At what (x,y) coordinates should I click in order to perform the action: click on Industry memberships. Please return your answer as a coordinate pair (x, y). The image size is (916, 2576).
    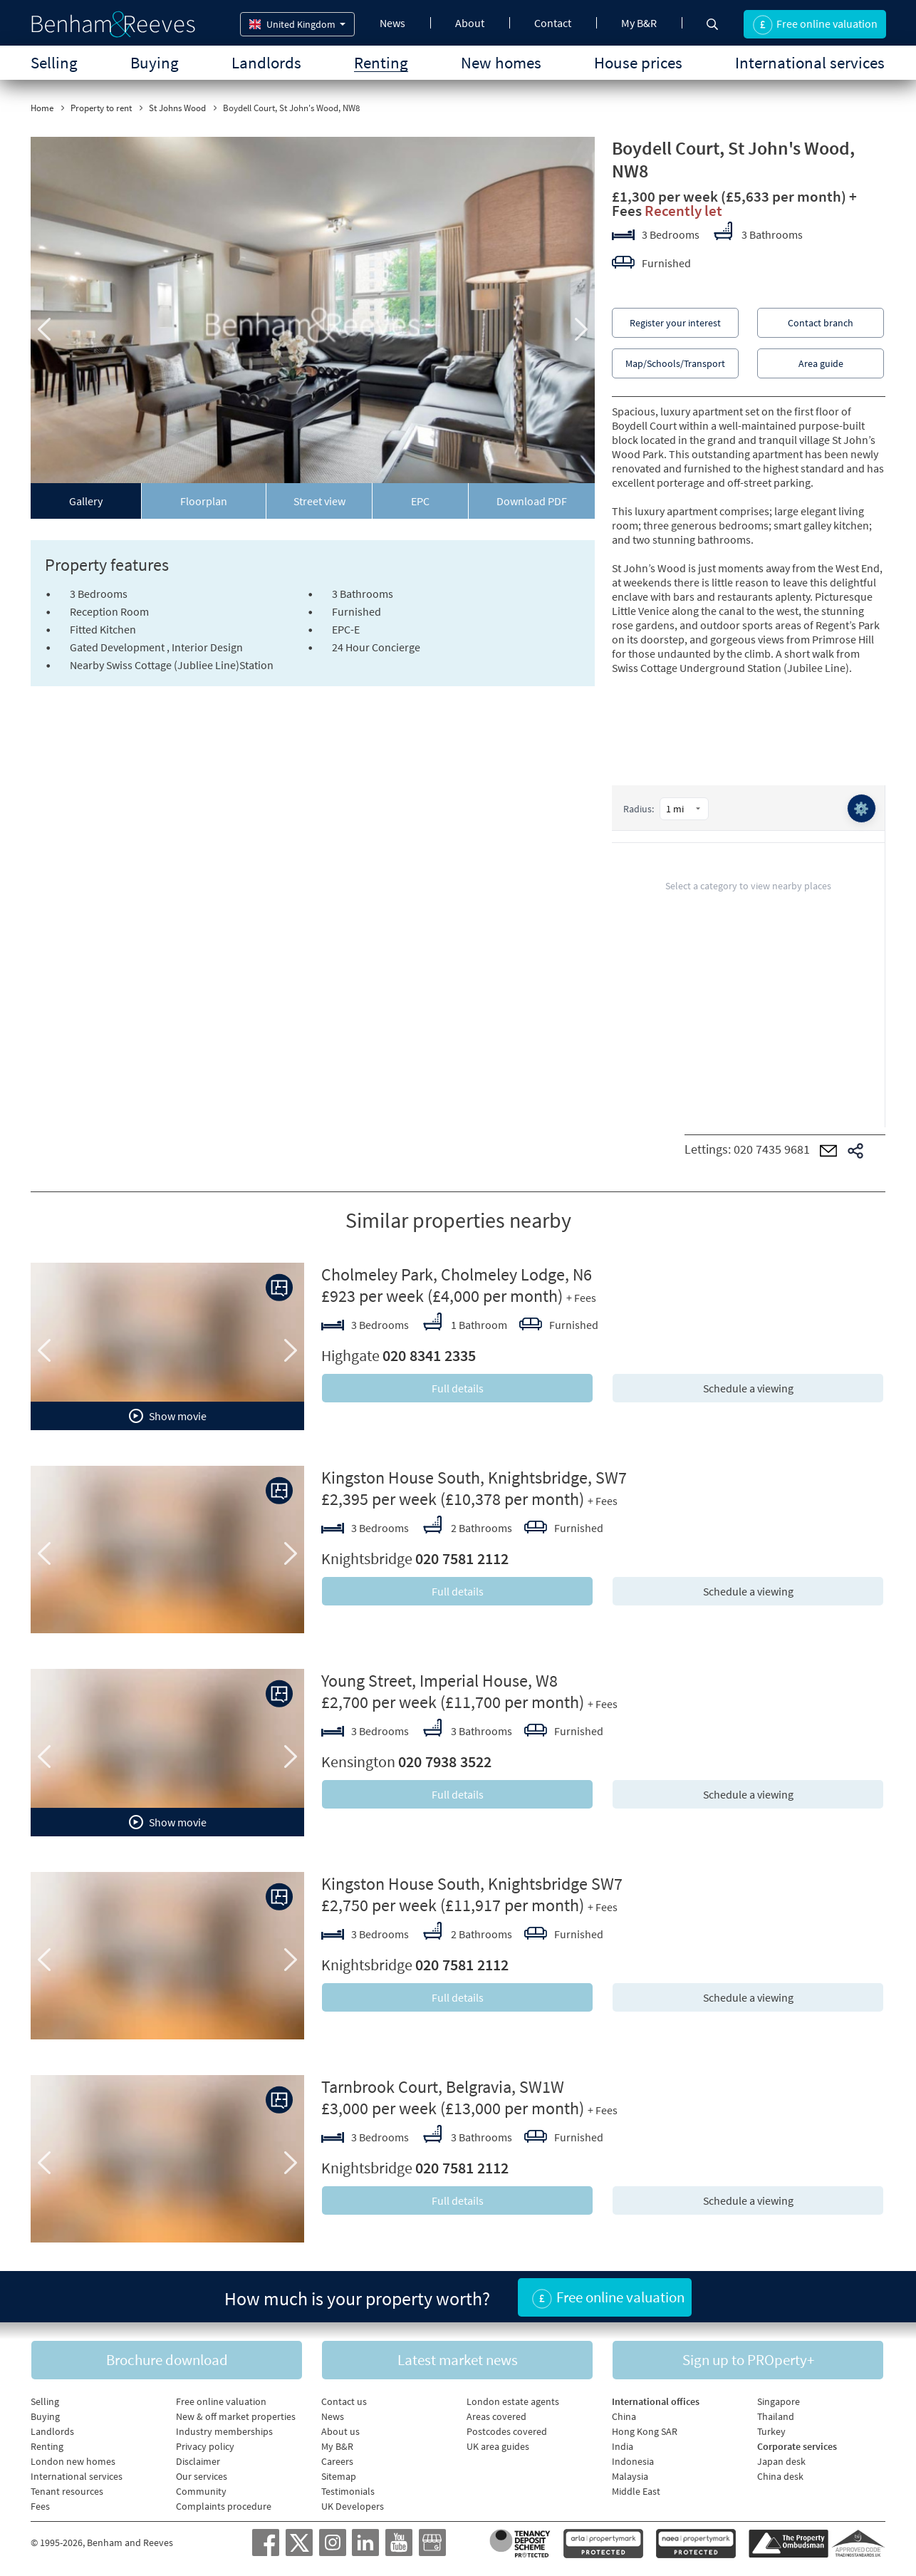
    Looking at the image, I should click on (224, 2431).